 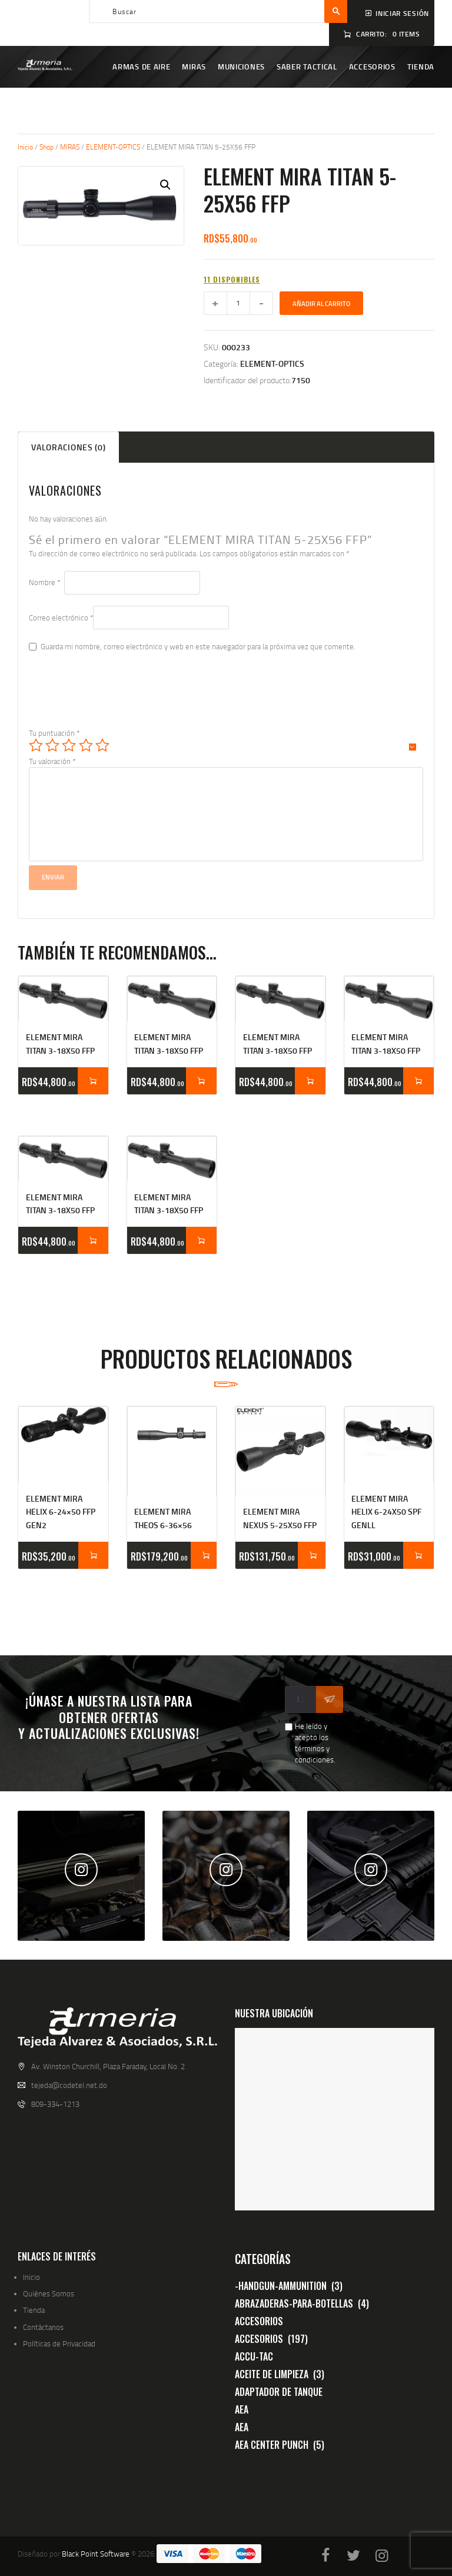 I want to click on 5 de 5 estrellas [radio], so click(x=102, y=745).